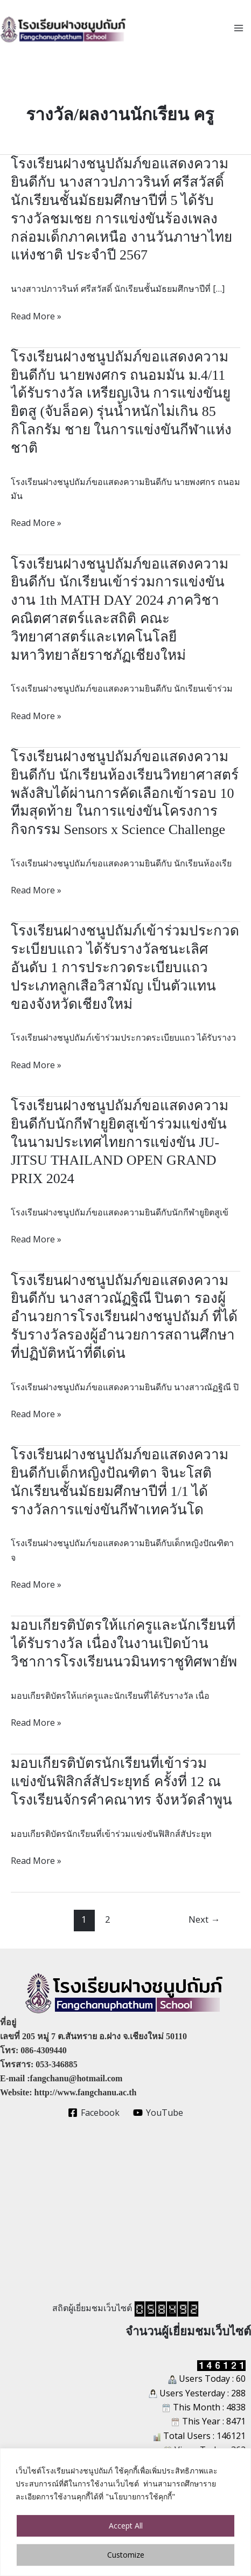 The height and width of the screenshot is (2576, 251). What do you see at coordinates (126, 2525) in the screenshot?
I see `Accept All` at bounding box center [126, 2525].